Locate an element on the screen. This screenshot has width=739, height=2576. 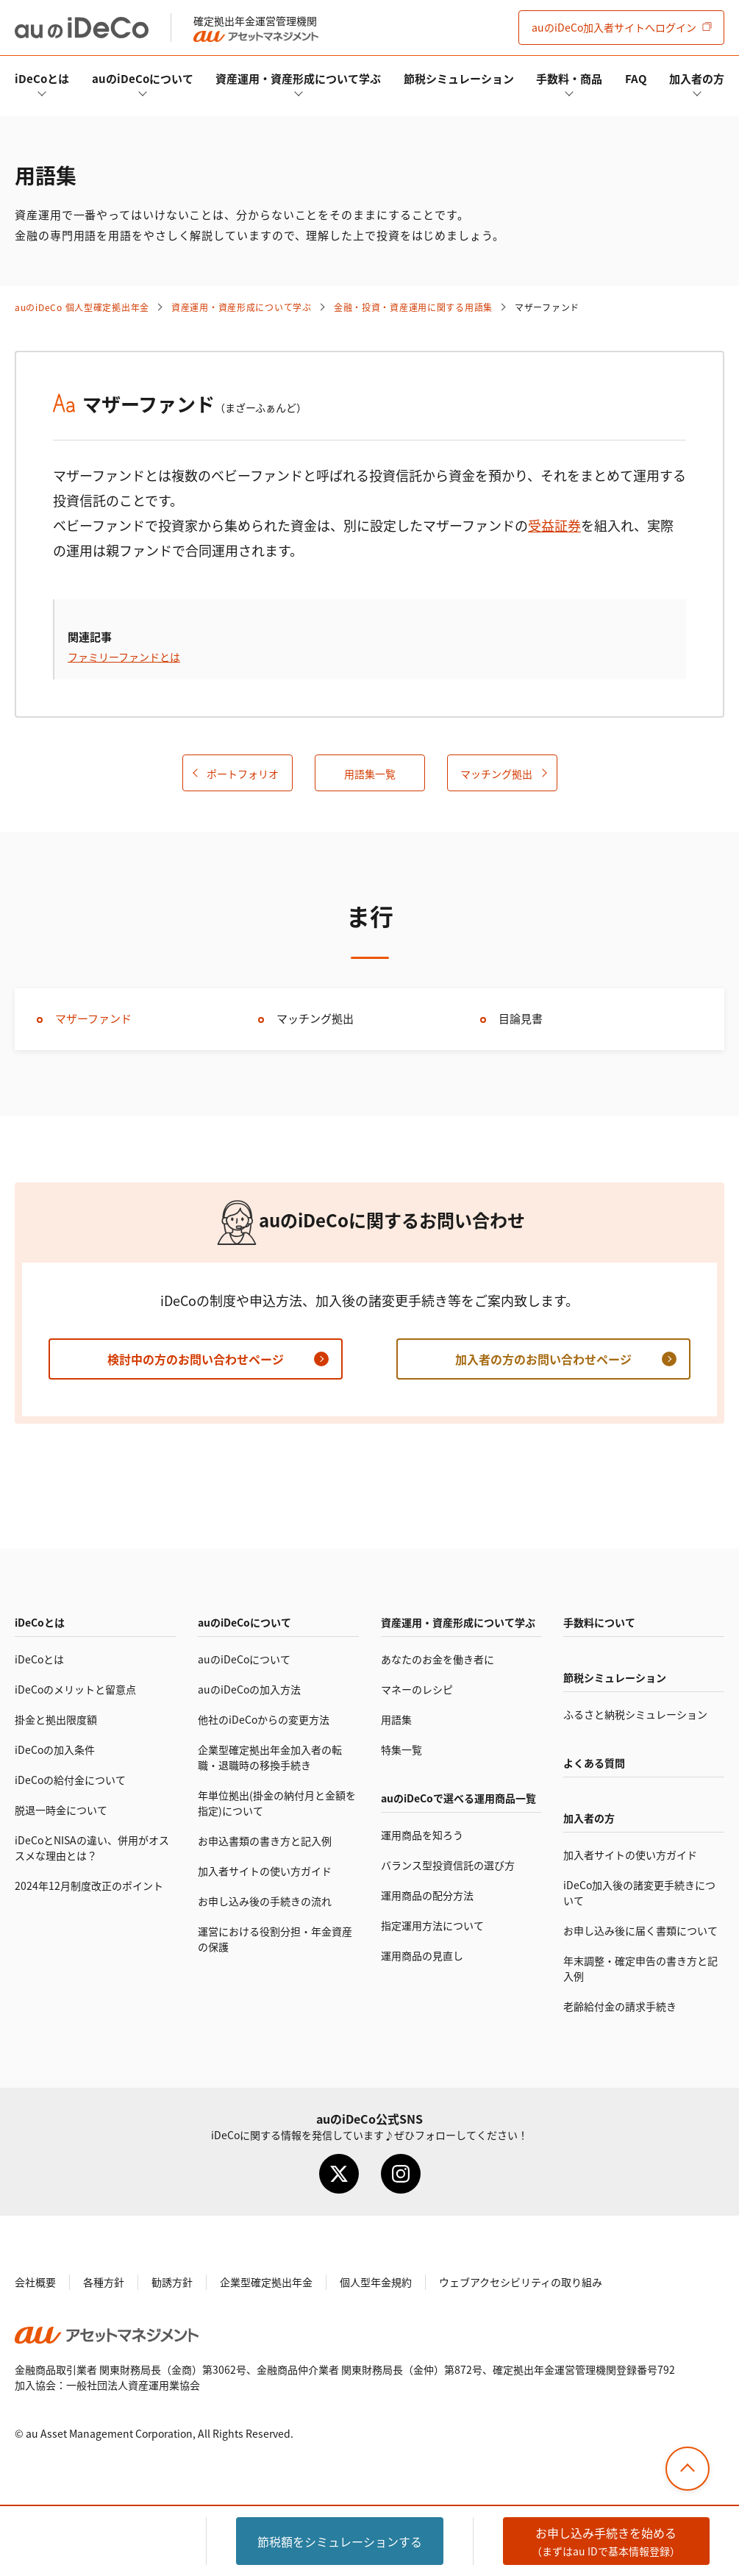
お申し込み後に届く書類について is located at coordinates (640, 1930).